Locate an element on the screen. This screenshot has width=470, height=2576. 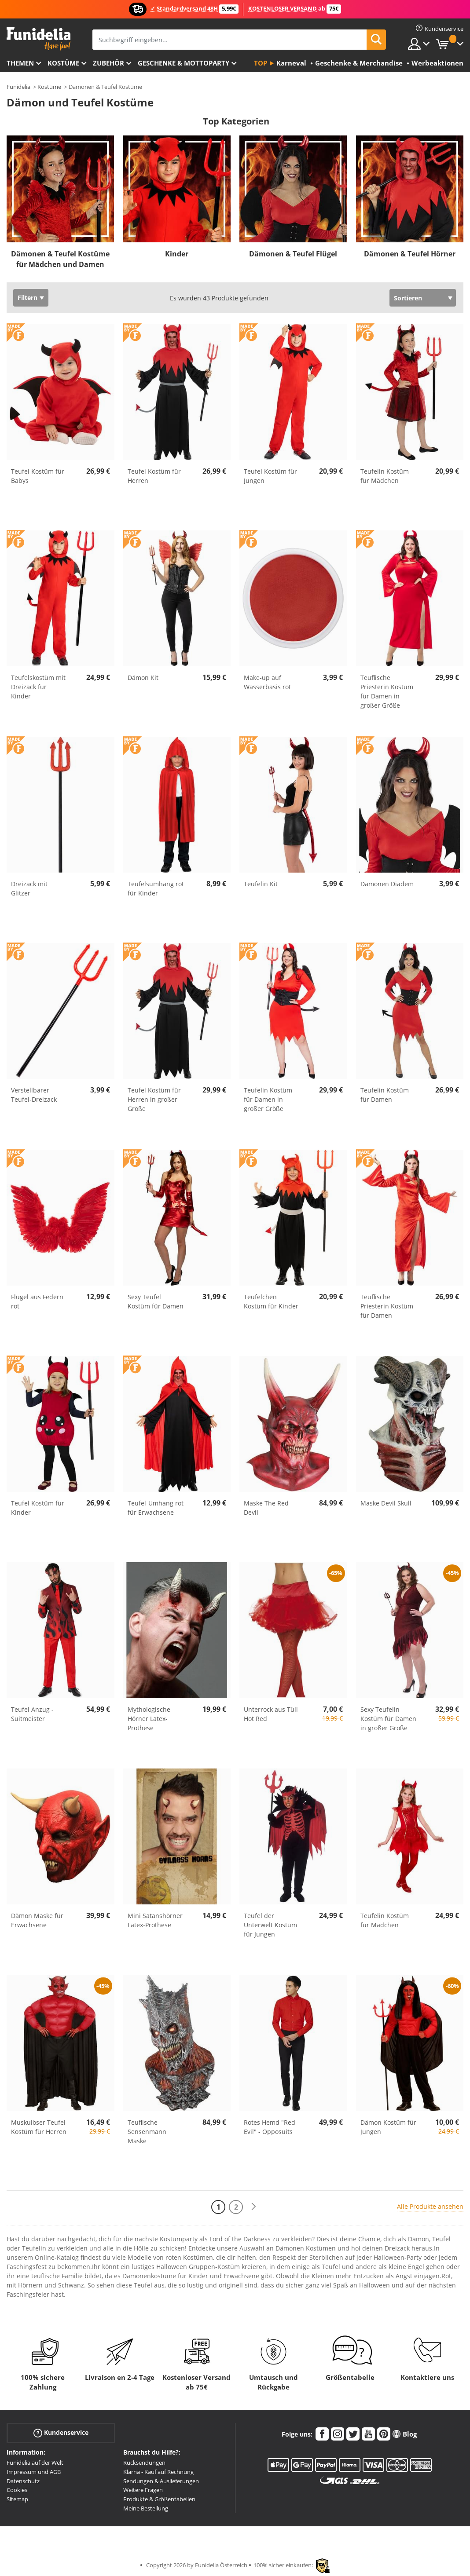
Teuflische Sensenmann Maske is located at coordinates (147, 2131).